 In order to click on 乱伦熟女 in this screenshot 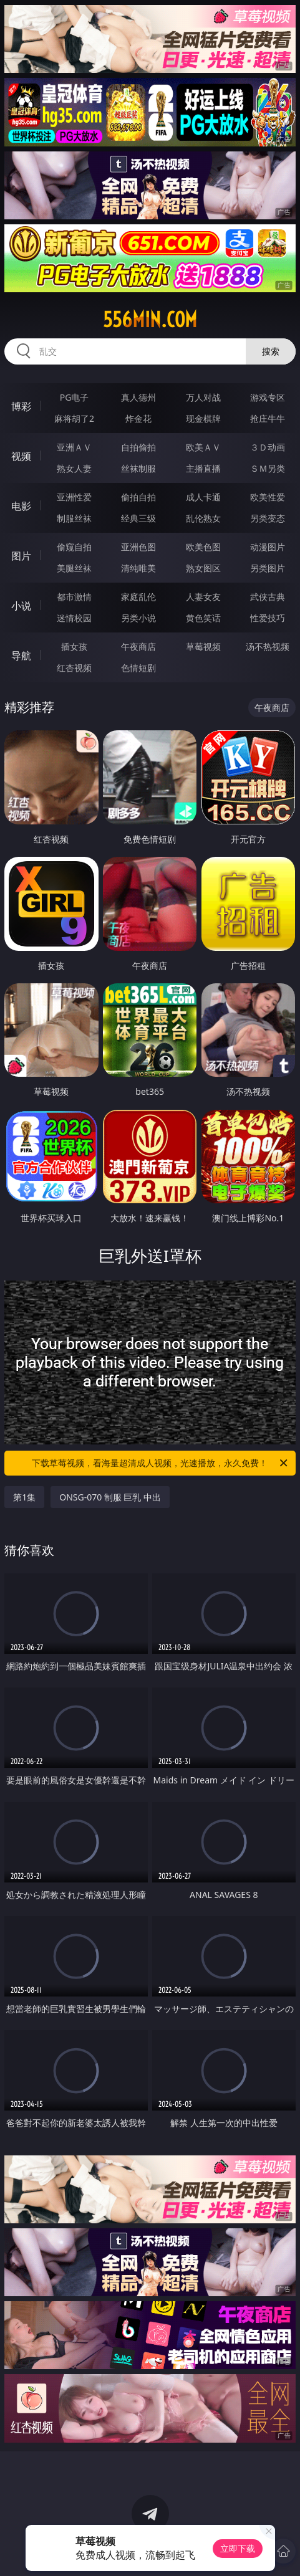, I will do `click(203, 518)`.